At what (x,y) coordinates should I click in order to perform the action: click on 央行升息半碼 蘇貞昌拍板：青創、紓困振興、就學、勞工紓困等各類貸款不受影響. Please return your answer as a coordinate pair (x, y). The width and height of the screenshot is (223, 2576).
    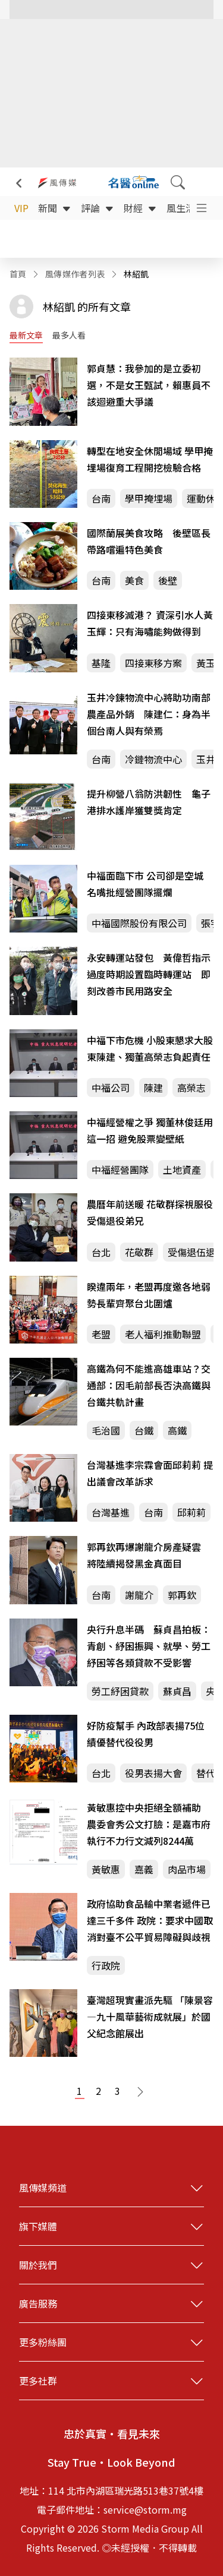
    Looking at the image, I should click on (149, 1646).